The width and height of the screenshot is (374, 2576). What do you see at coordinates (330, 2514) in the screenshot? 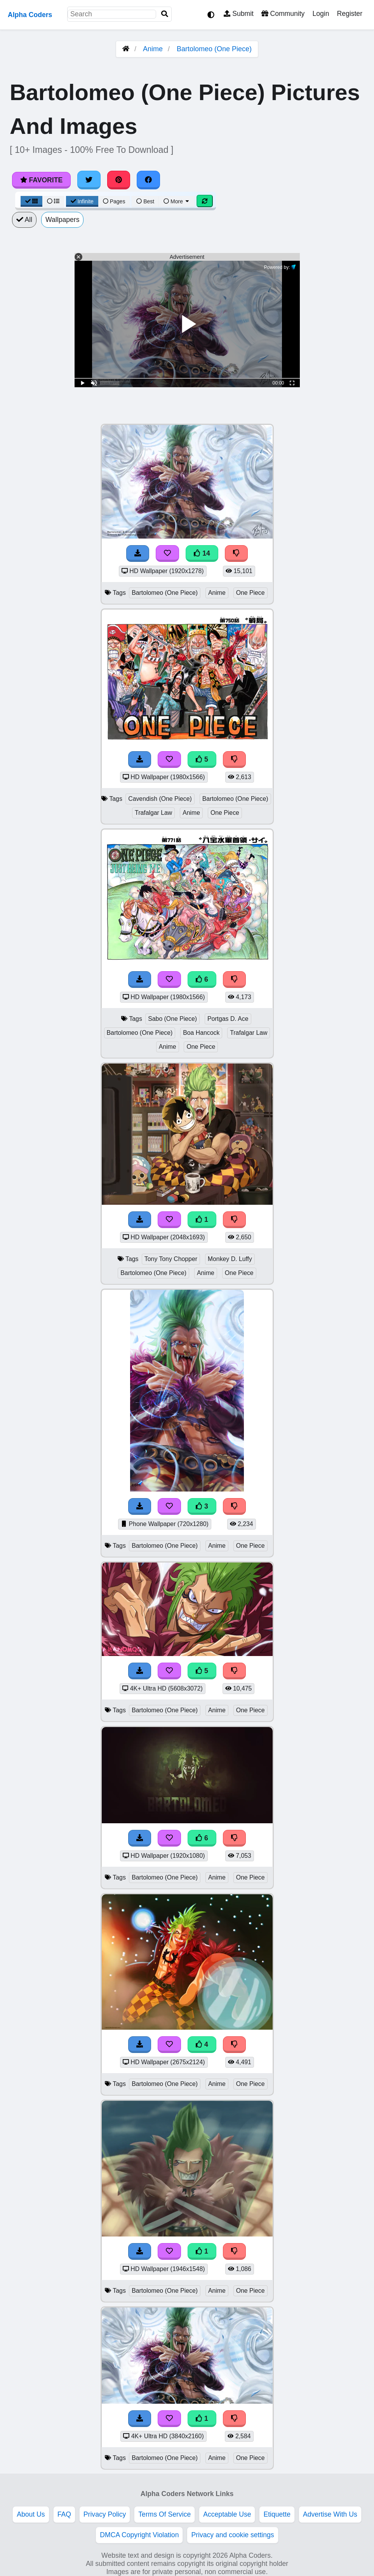
I see `Advertise With Us` at bounding box center [330, 2514].